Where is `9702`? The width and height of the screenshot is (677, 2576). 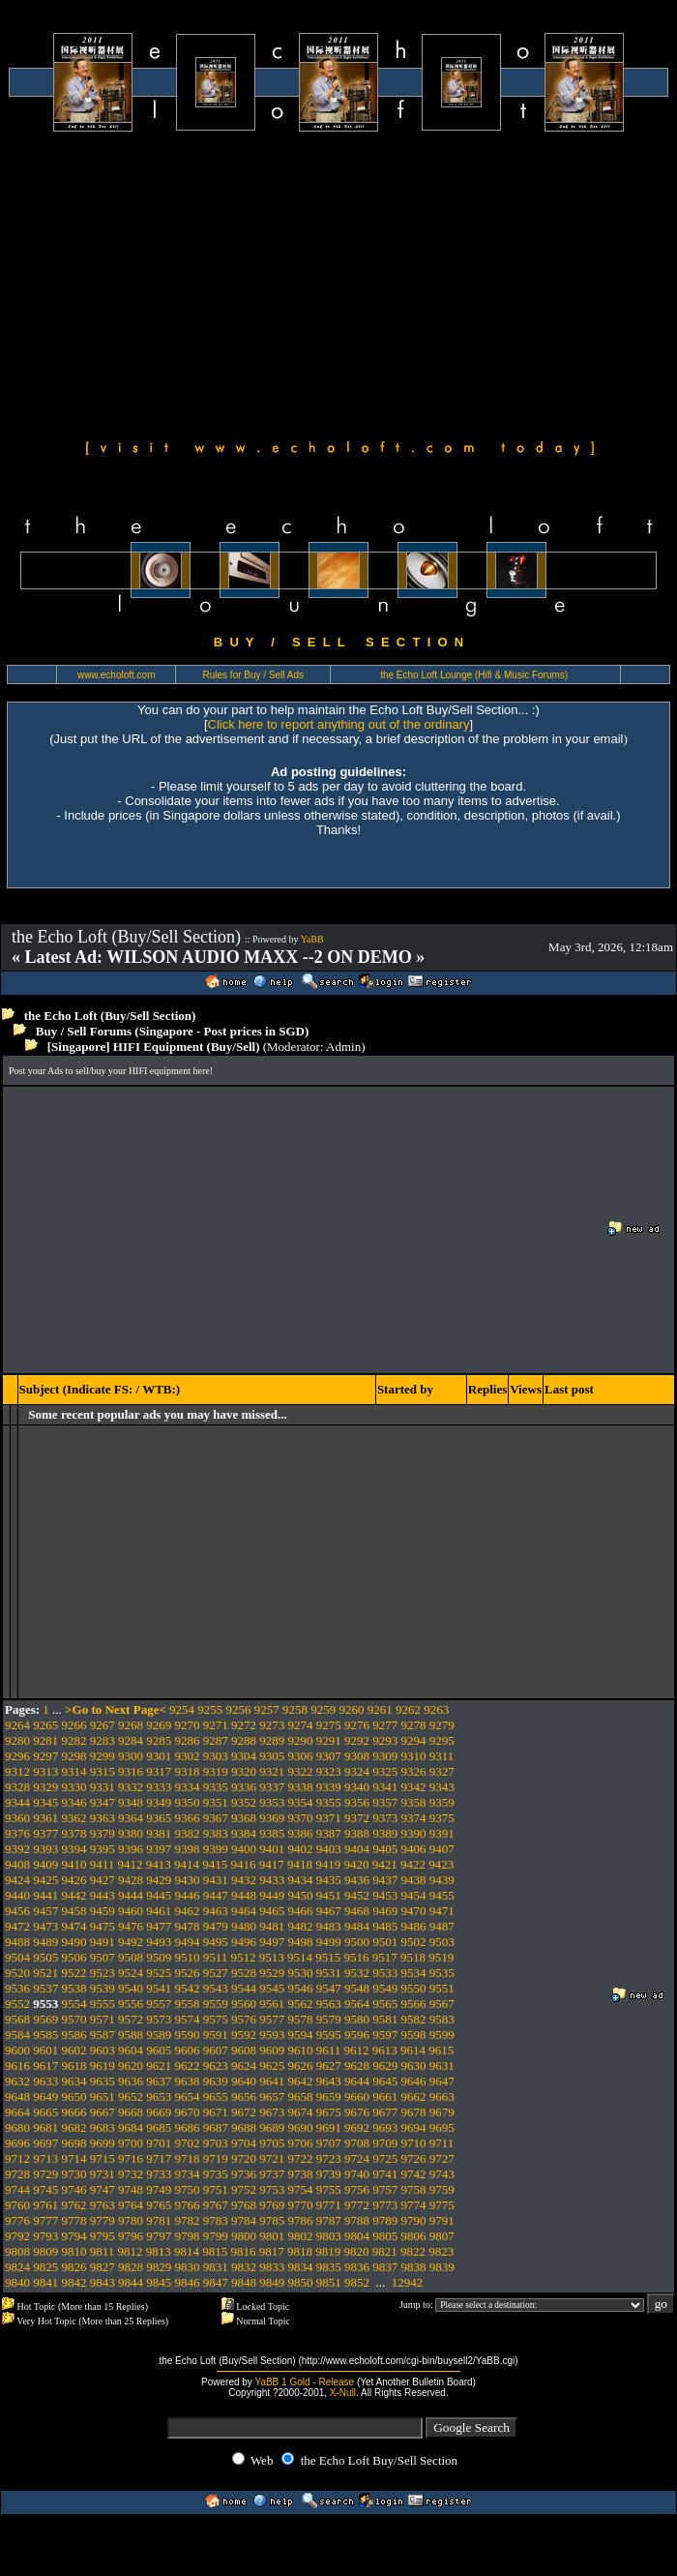 9702 is located at coordinates (187, 2143).